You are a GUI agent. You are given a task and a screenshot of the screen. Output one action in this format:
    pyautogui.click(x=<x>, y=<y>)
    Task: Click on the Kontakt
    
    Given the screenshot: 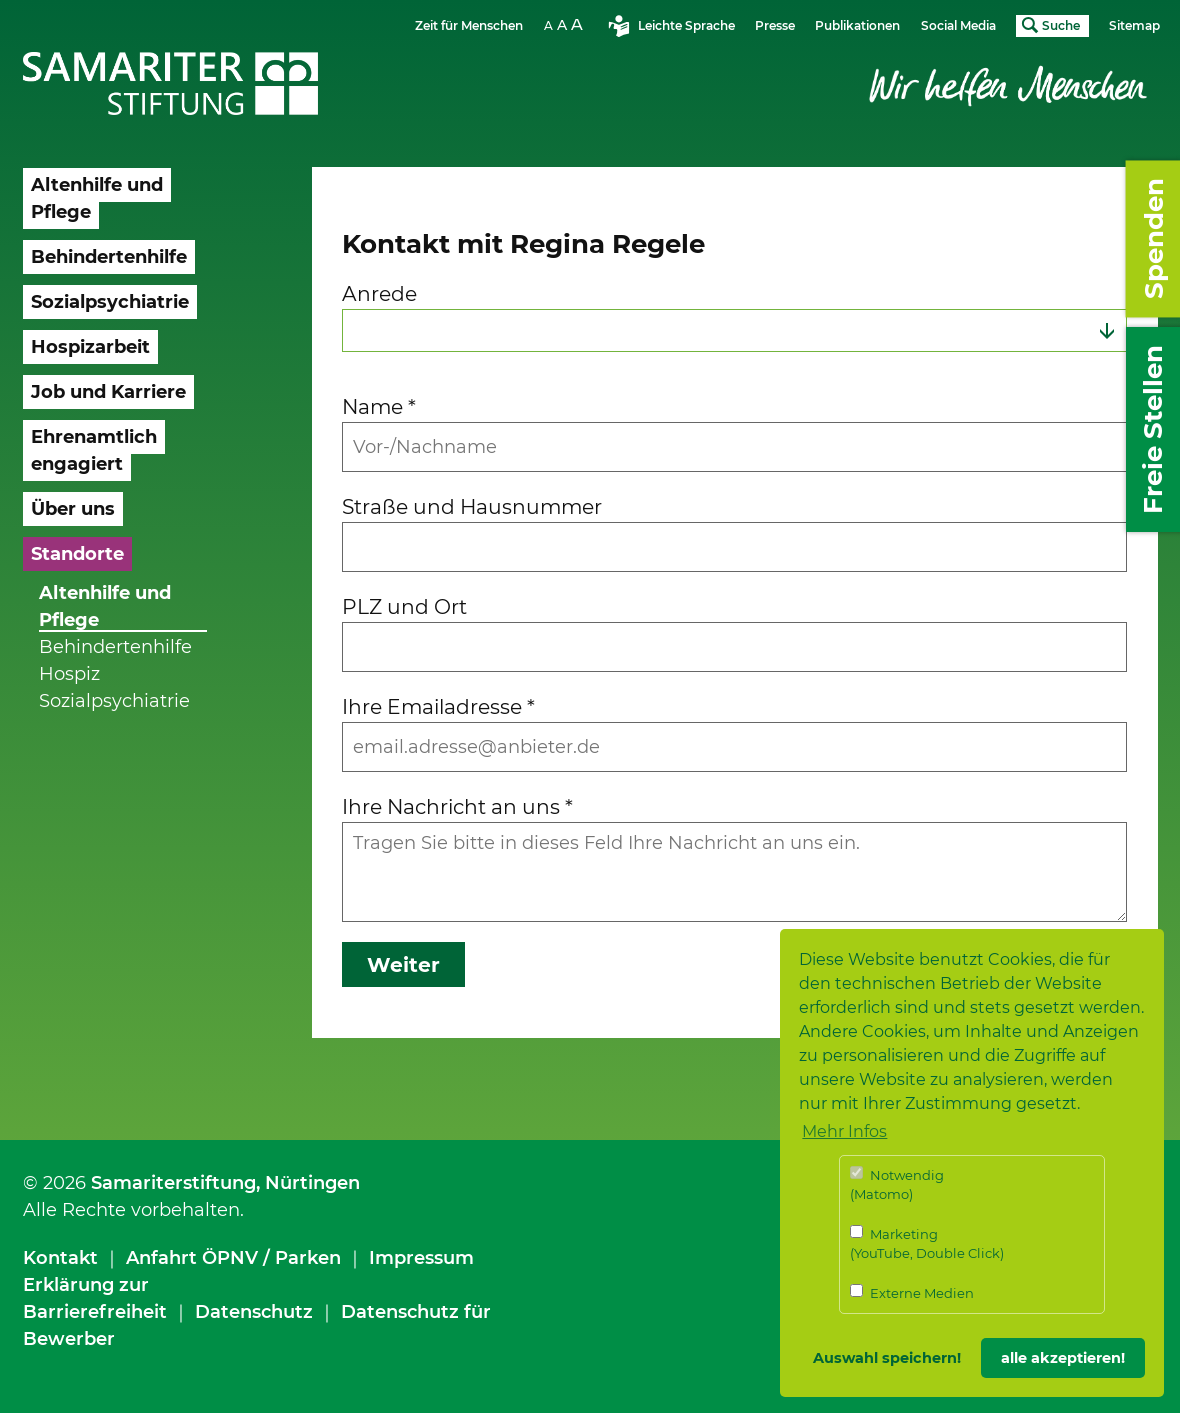 What is the action you would take?
    pyautogui.click(x=60, y=1258)
    